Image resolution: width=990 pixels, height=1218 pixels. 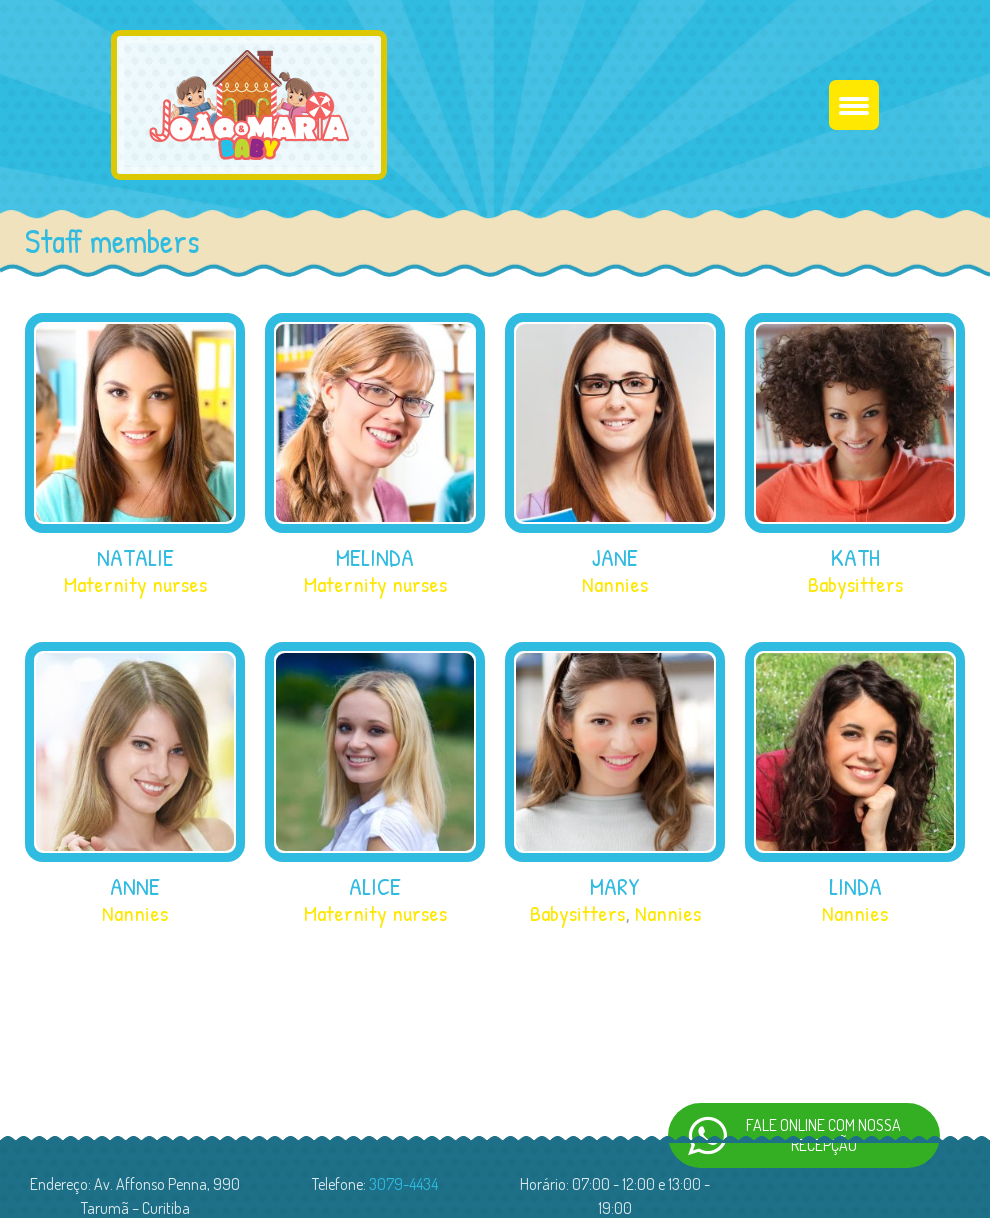 I want to click on Nannies, so click(x=615, y=587).